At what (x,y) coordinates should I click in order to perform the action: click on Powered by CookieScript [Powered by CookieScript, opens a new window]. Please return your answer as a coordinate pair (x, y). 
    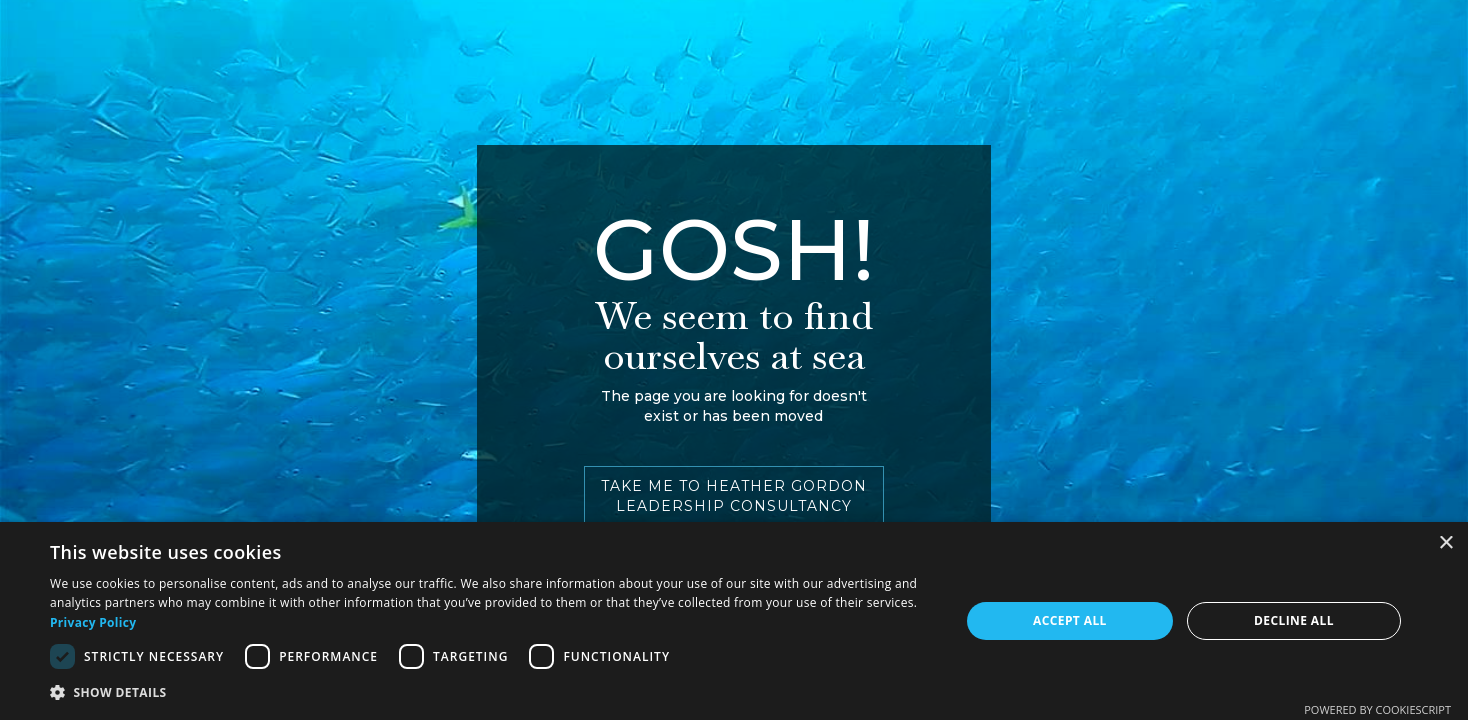
    Looking at the image, I should click on (1377, 709).